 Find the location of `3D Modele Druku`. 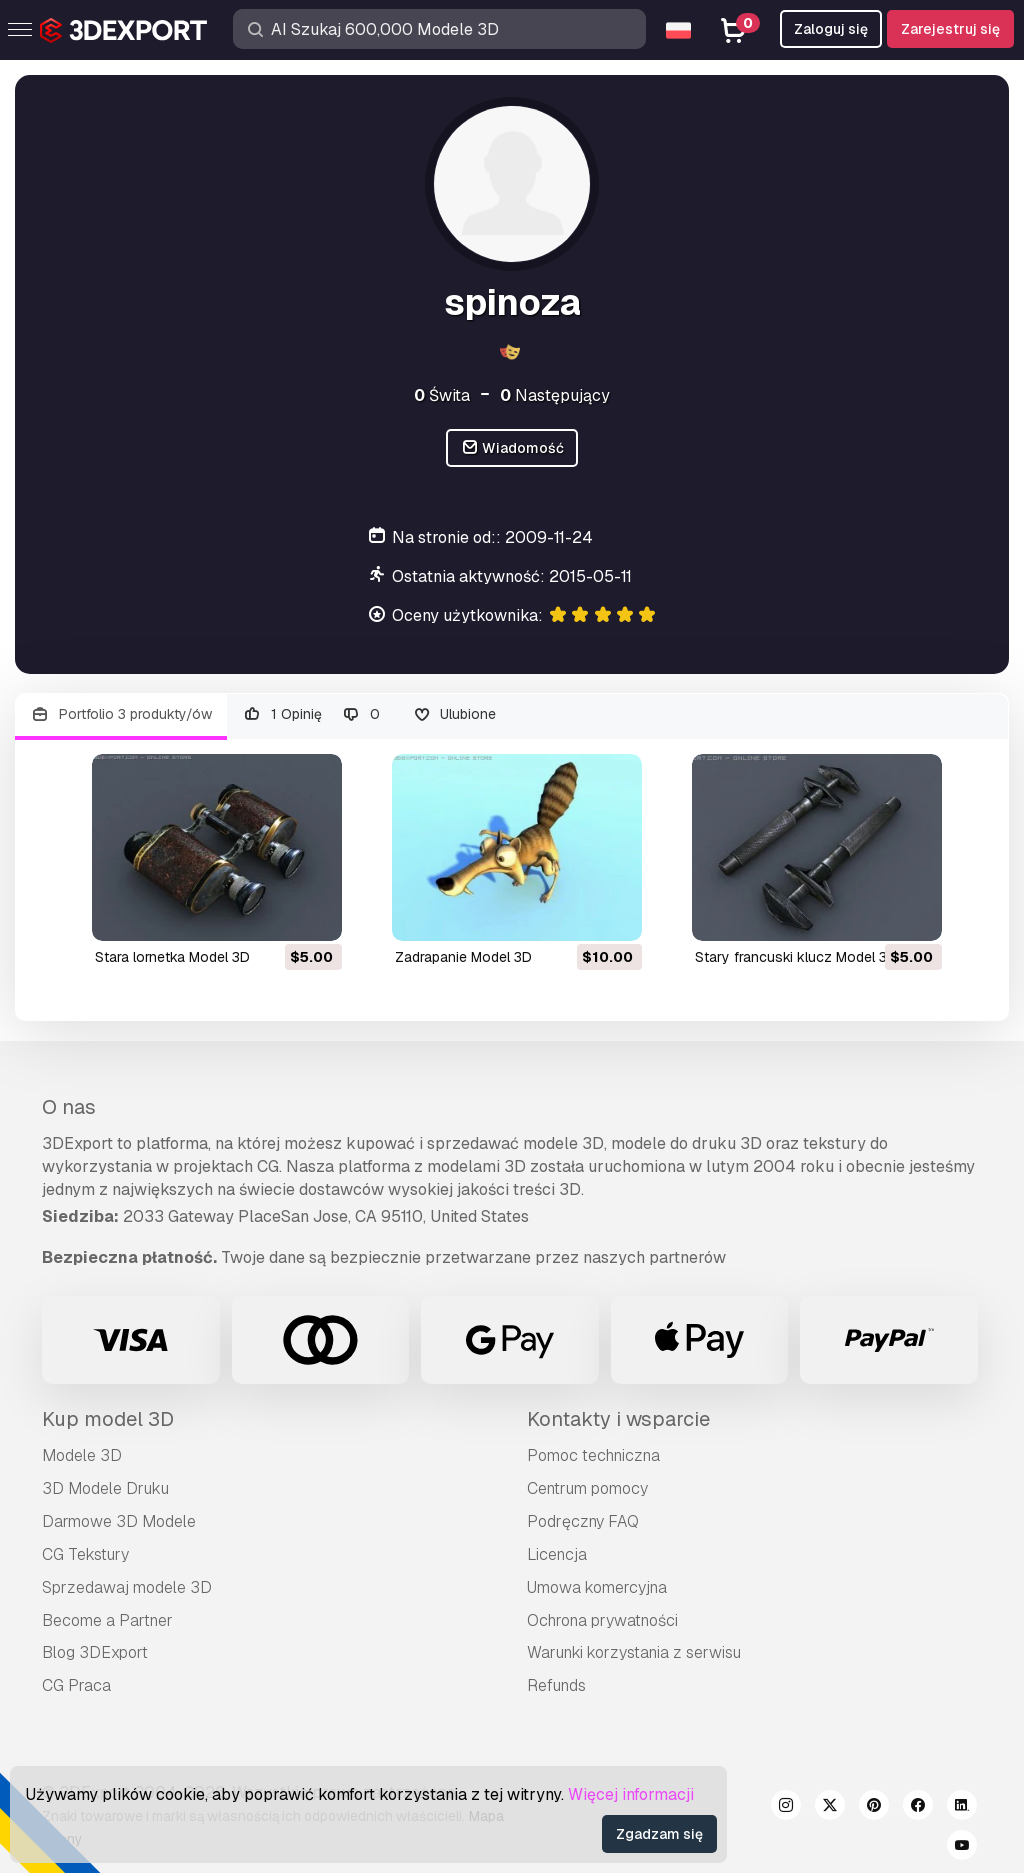

3D Modele Druku is located at coordinates (105, 1488).